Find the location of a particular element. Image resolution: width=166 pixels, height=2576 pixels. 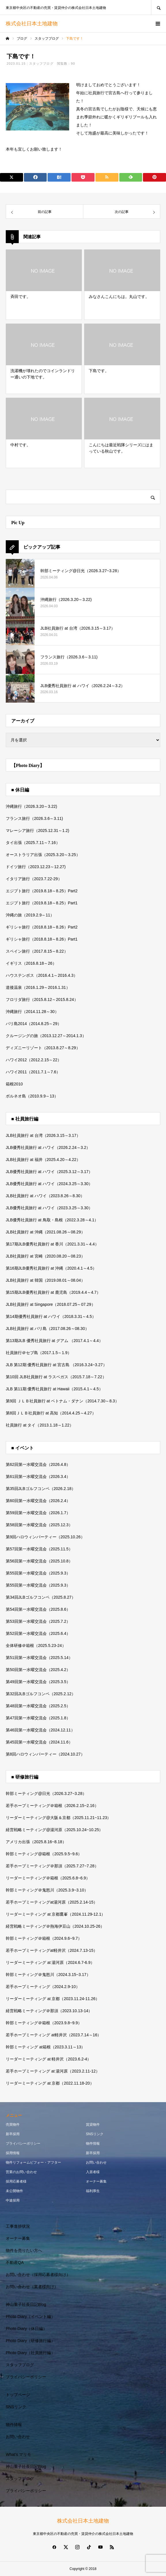

第35回JLBゴルフコンペ（2026.2.18） is located at coordinates (41, 1488).